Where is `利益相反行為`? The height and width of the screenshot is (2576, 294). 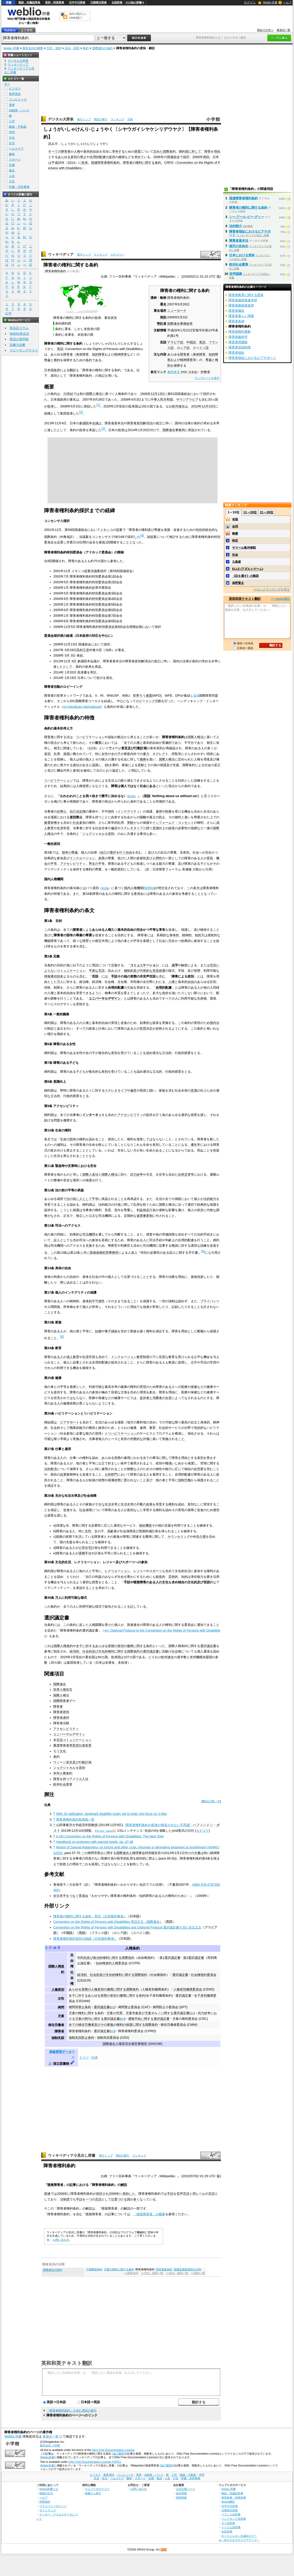 利益相反行為 is located at coordinates (146, 1210).